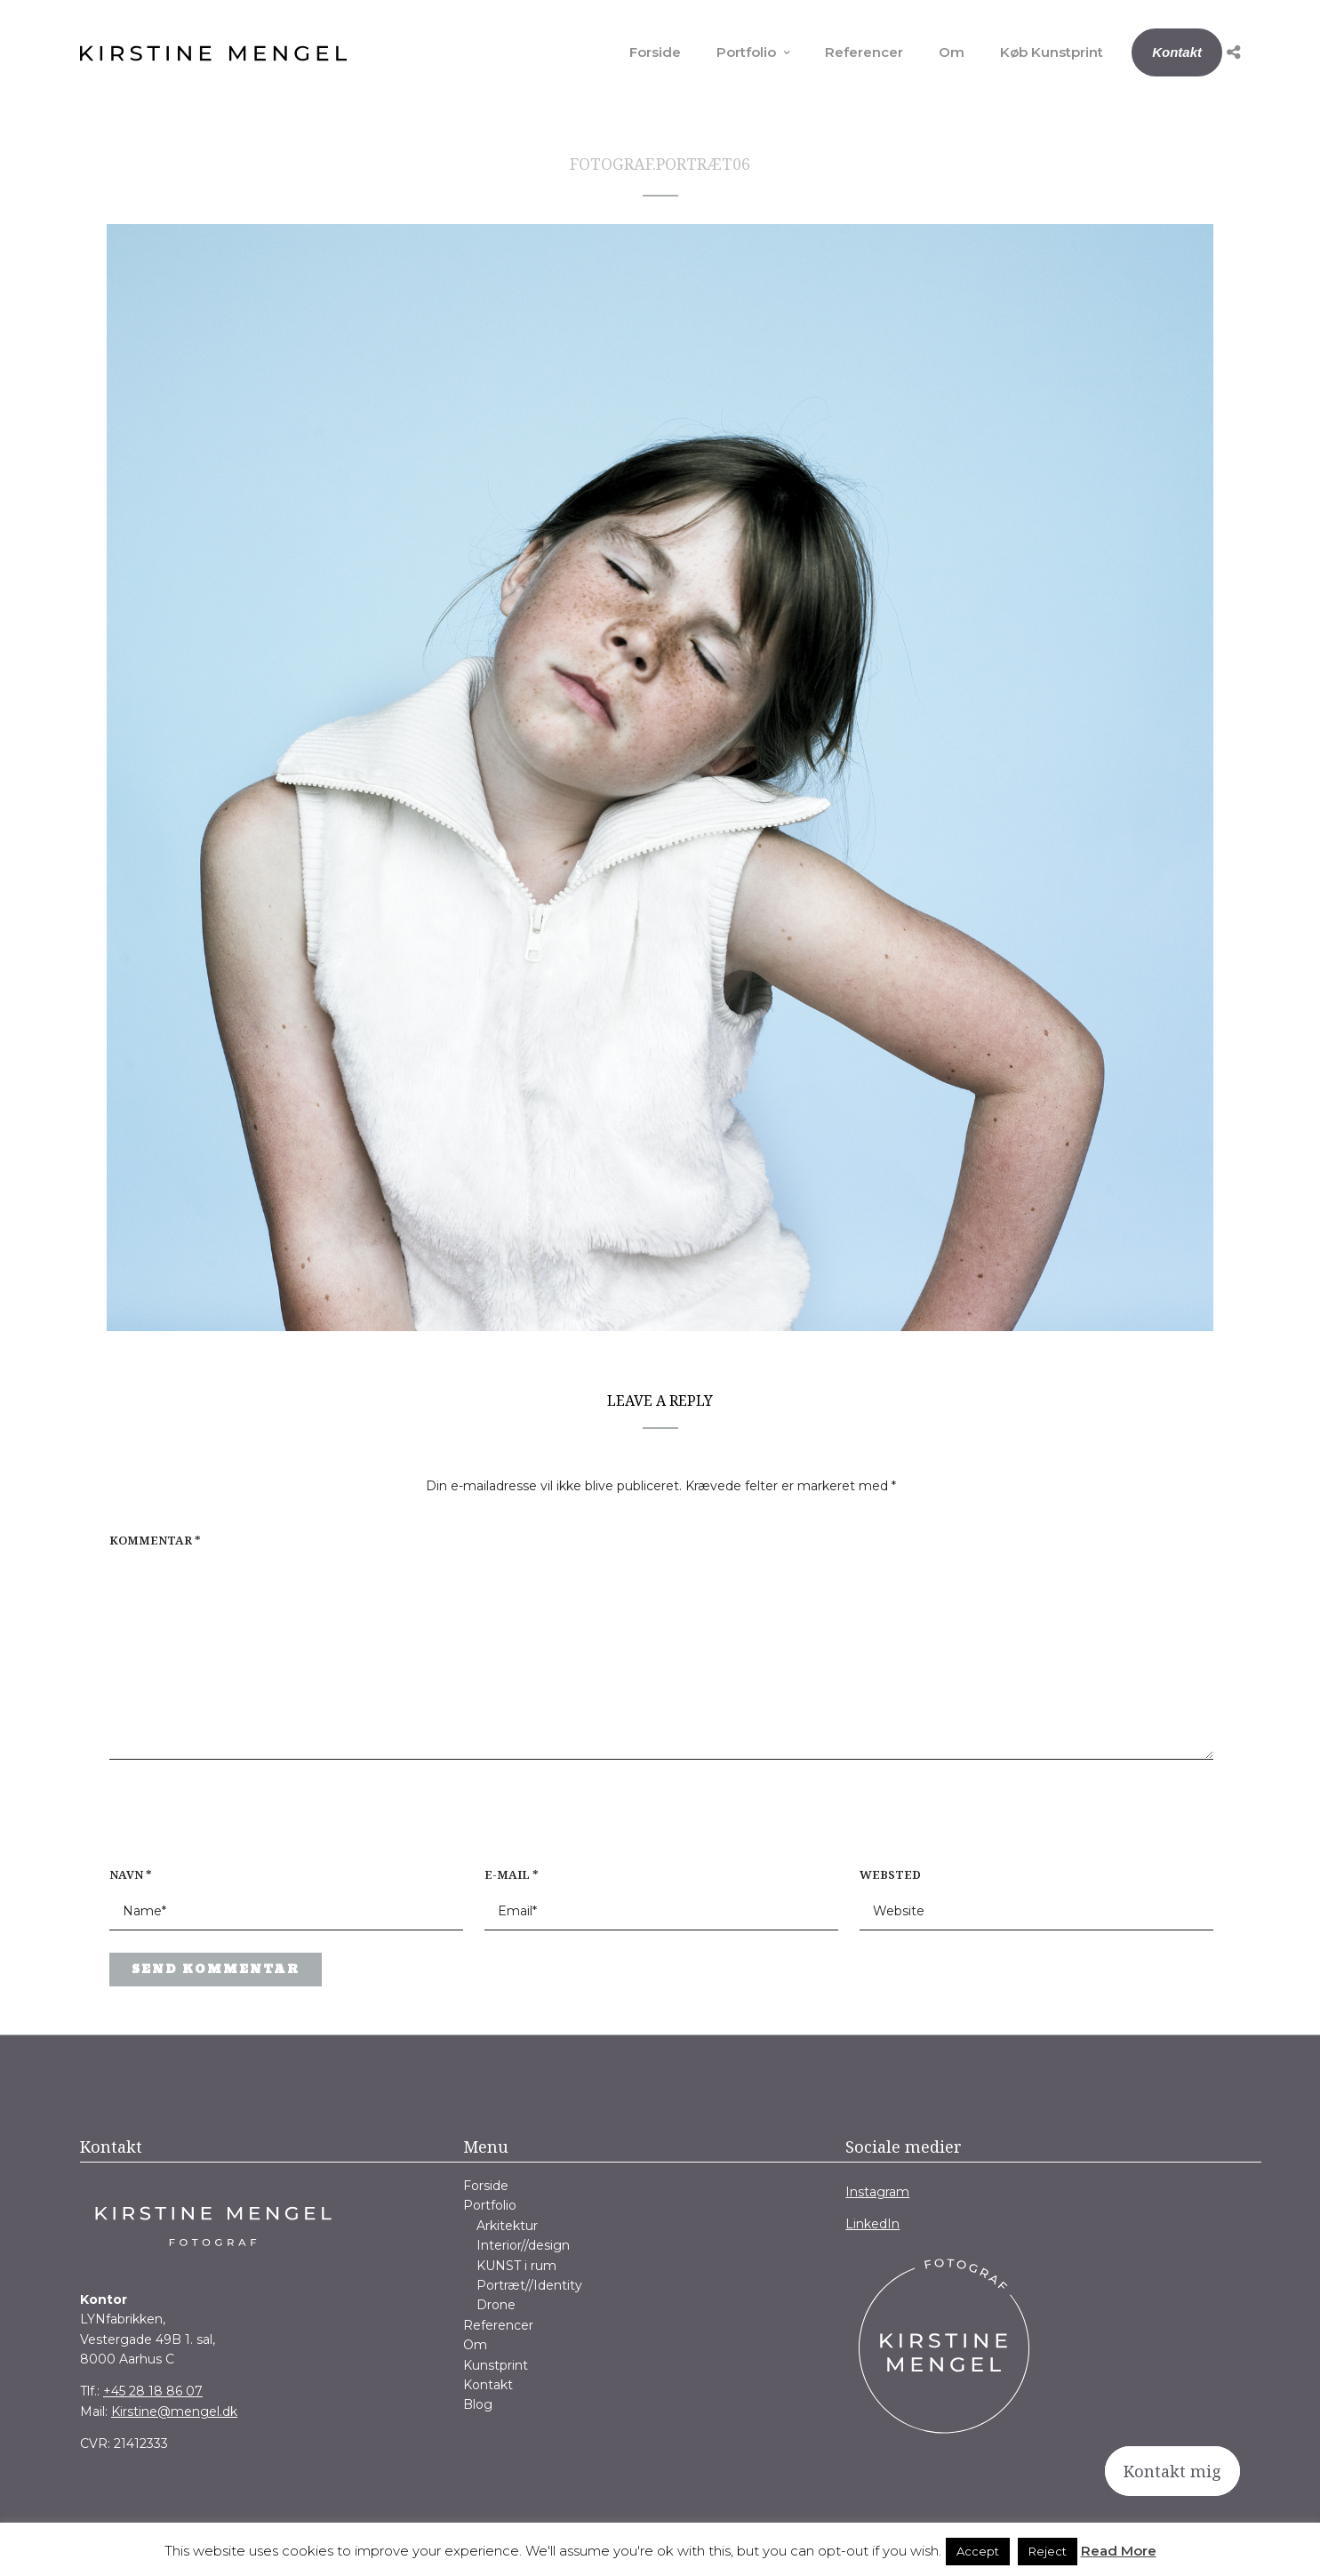 This screenshot has width=1320, height=2576. What do you see at coordinates (523, 2245) in the screenshot?
I see `Interior//design` at bounding box center [523, 2245].